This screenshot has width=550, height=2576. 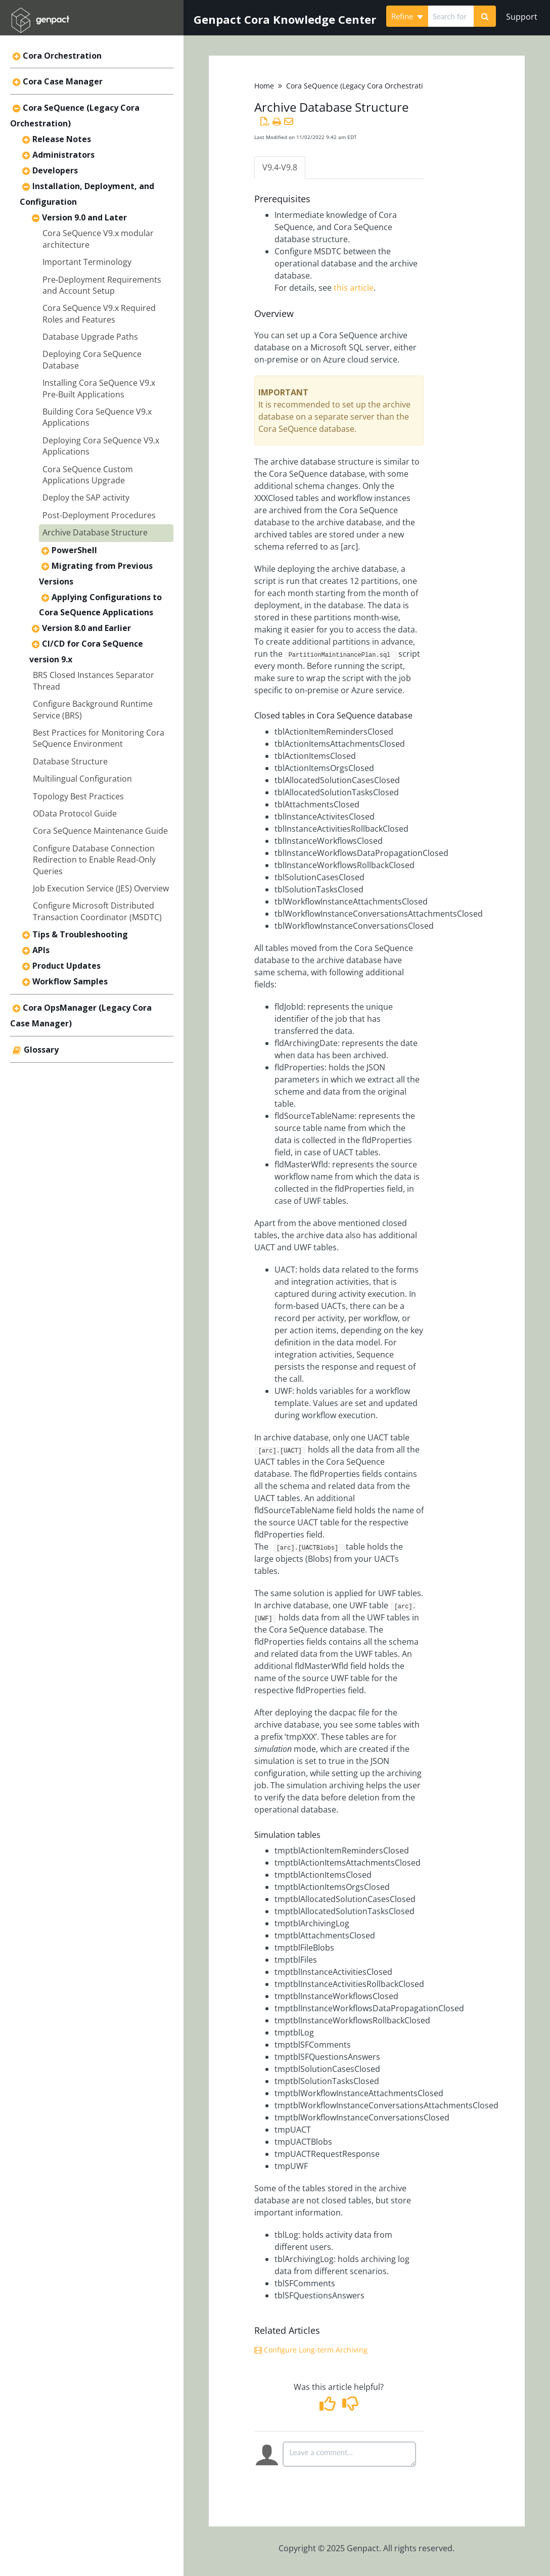 I want to click on Home, so click(x=264, y=86).